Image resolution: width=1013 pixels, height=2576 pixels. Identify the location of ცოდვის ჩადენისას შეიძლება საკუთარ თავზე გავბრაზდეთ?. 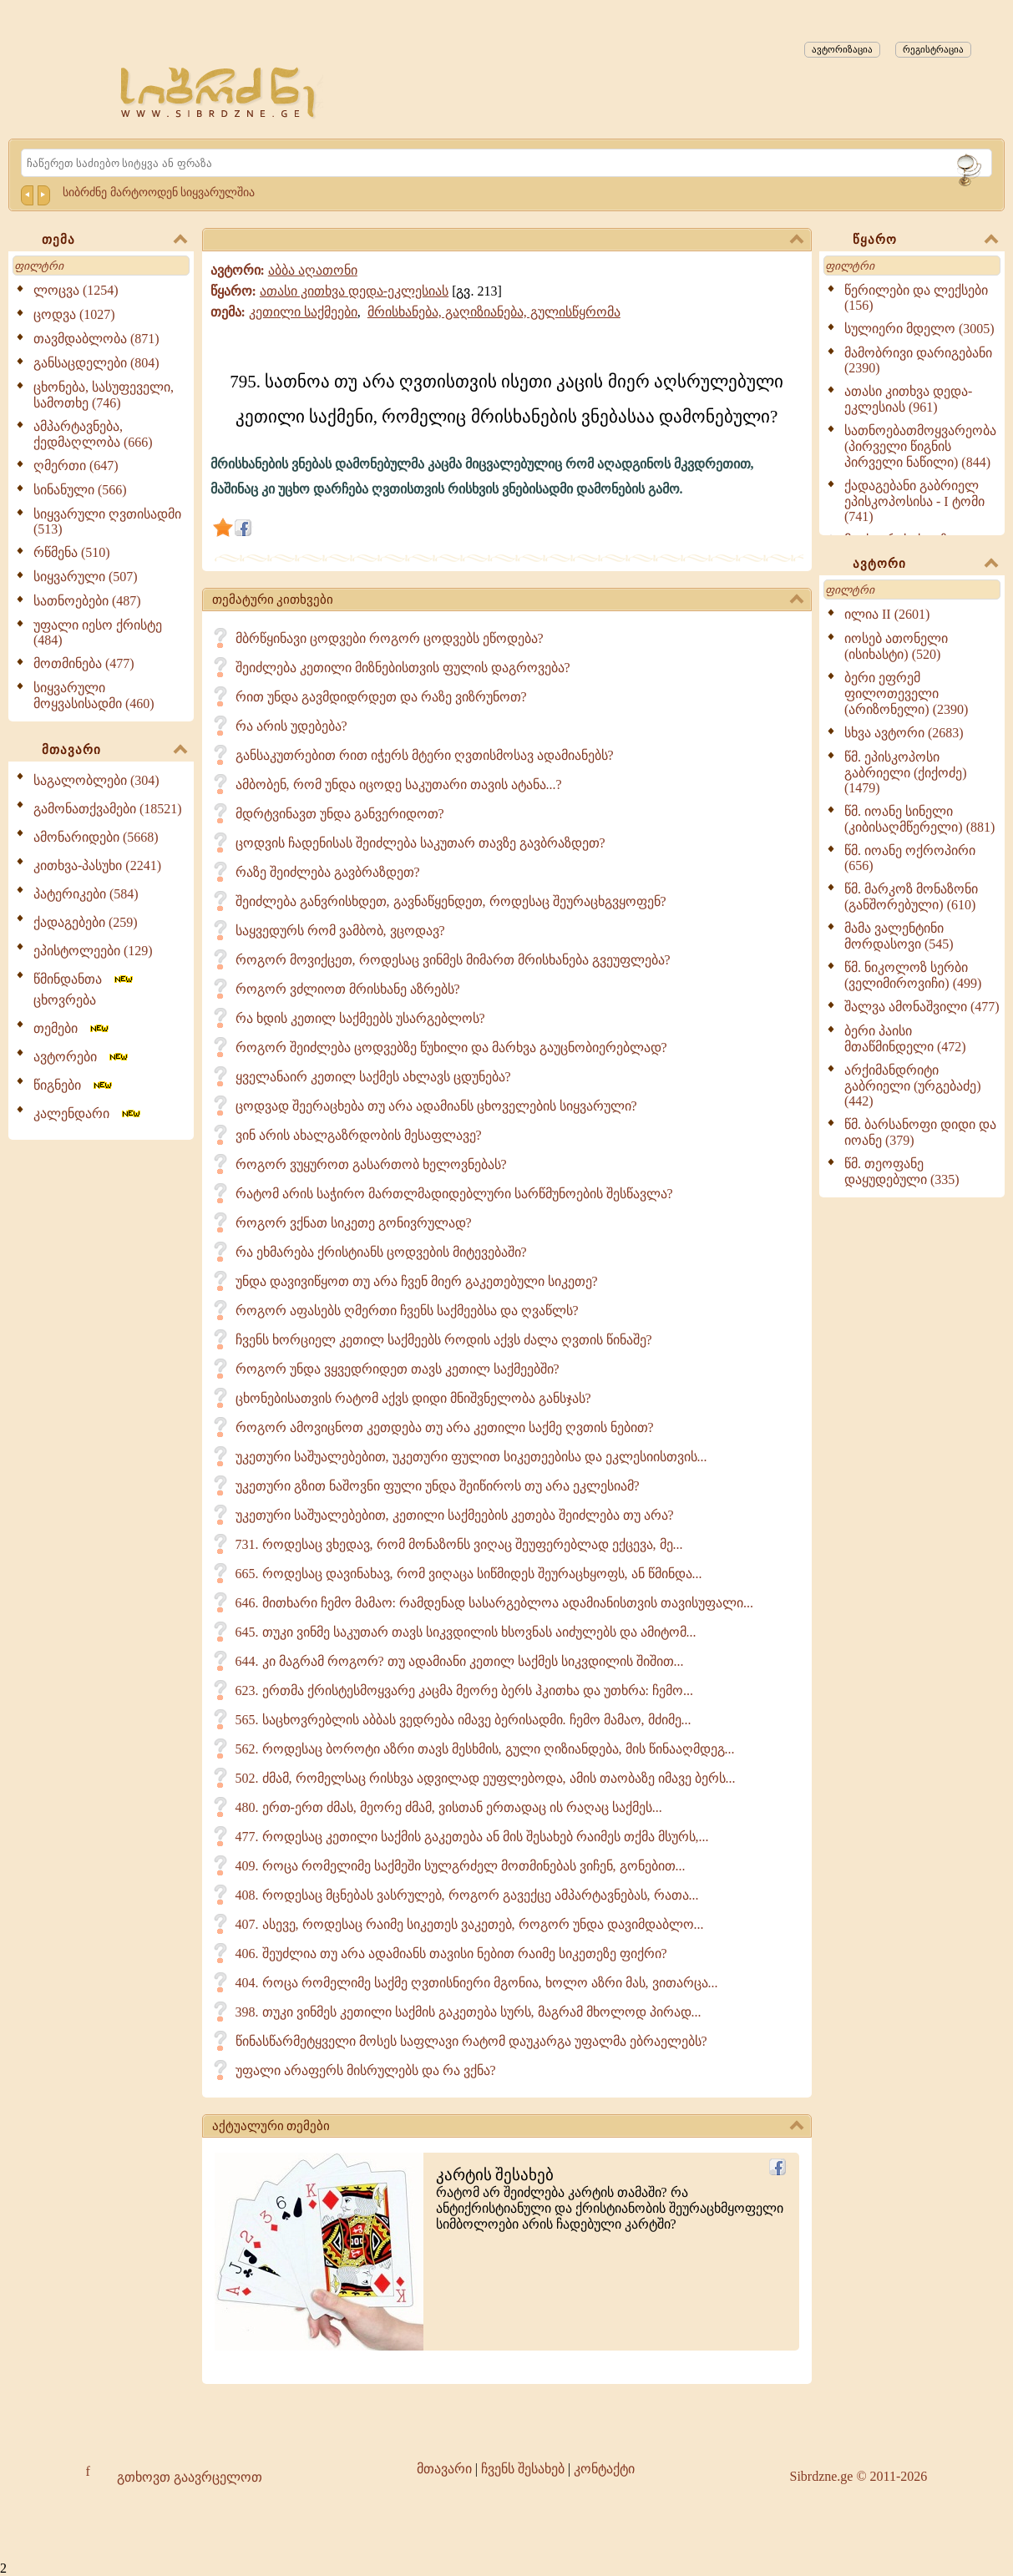
(420, 843).